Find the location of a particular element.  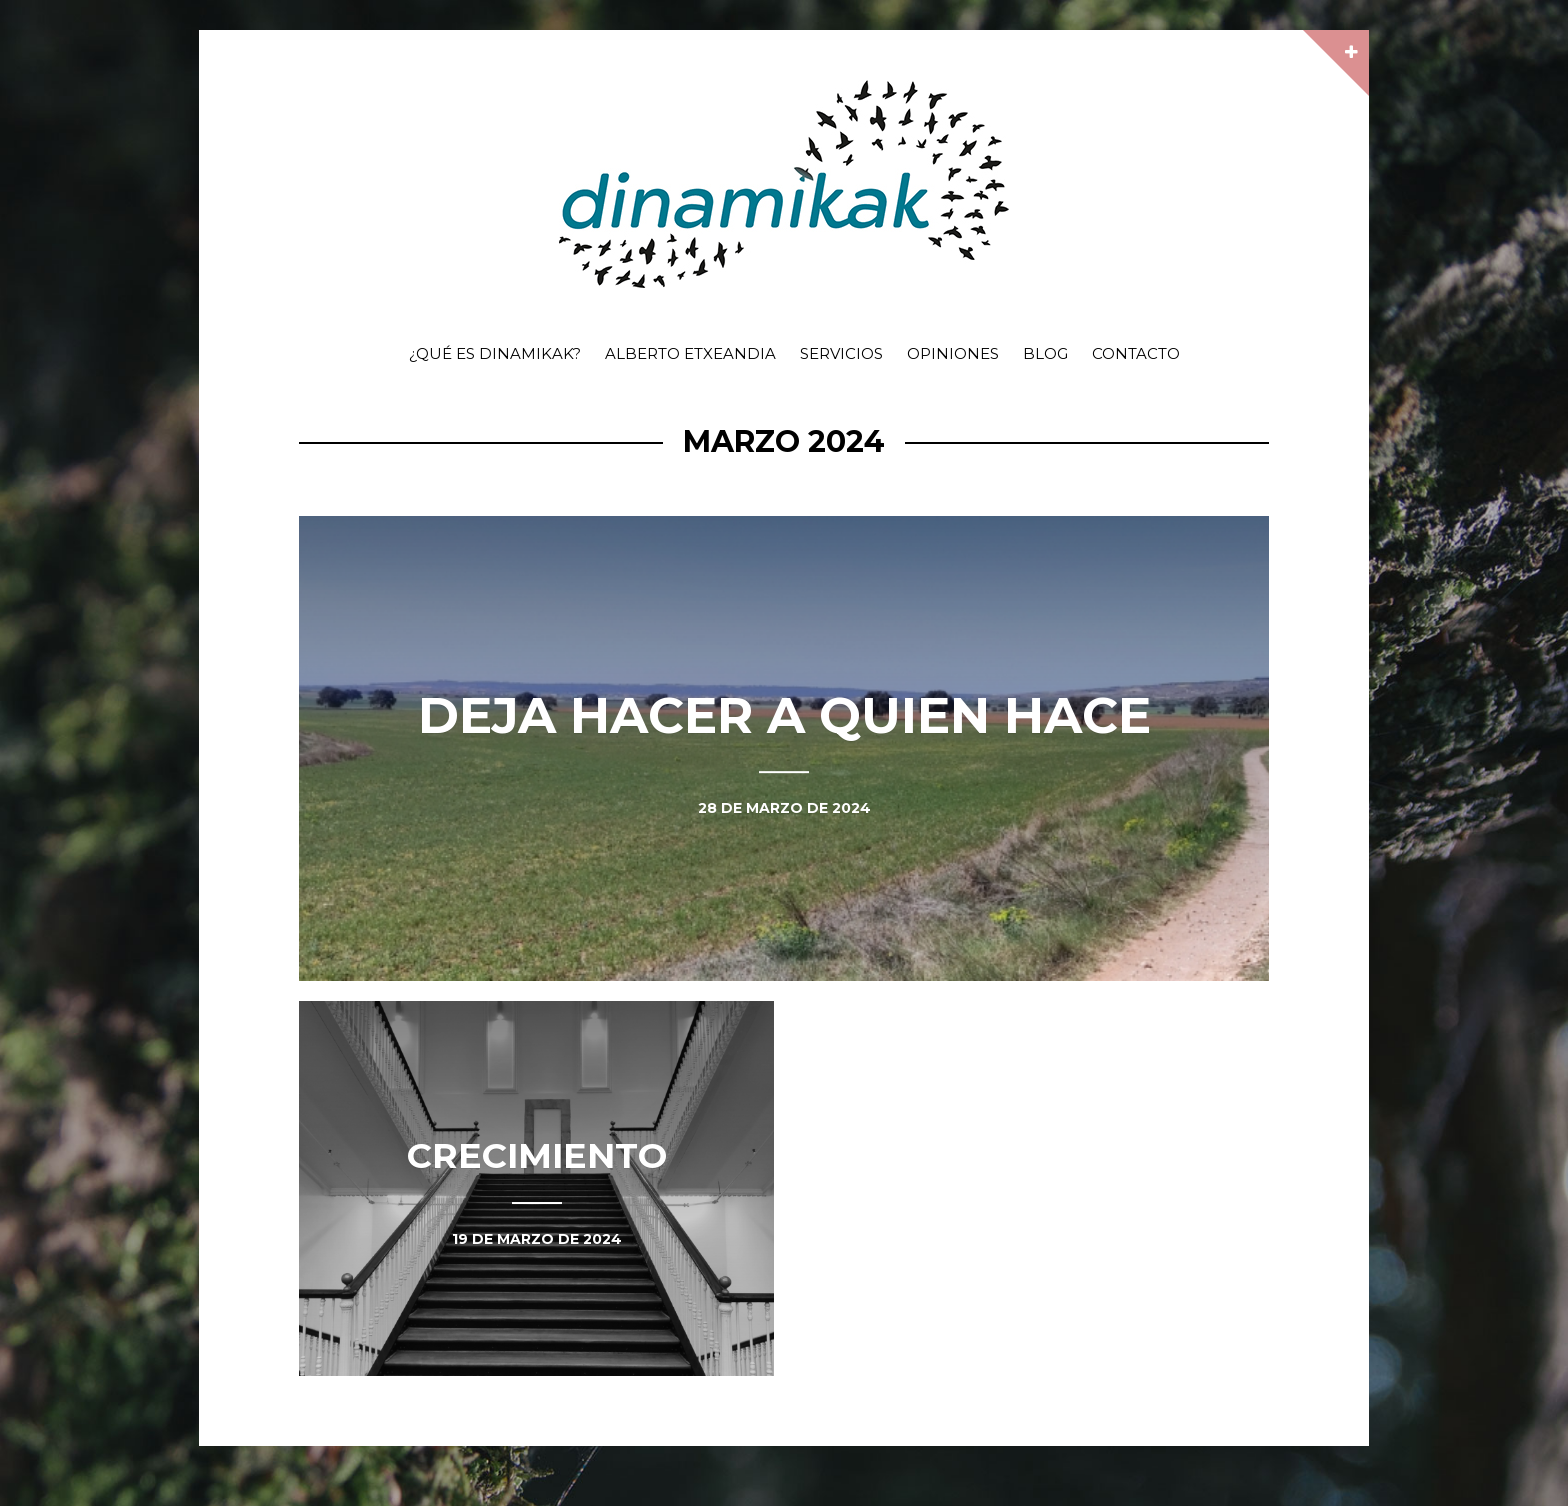

Opiniones is located at coordinates (953, 353).